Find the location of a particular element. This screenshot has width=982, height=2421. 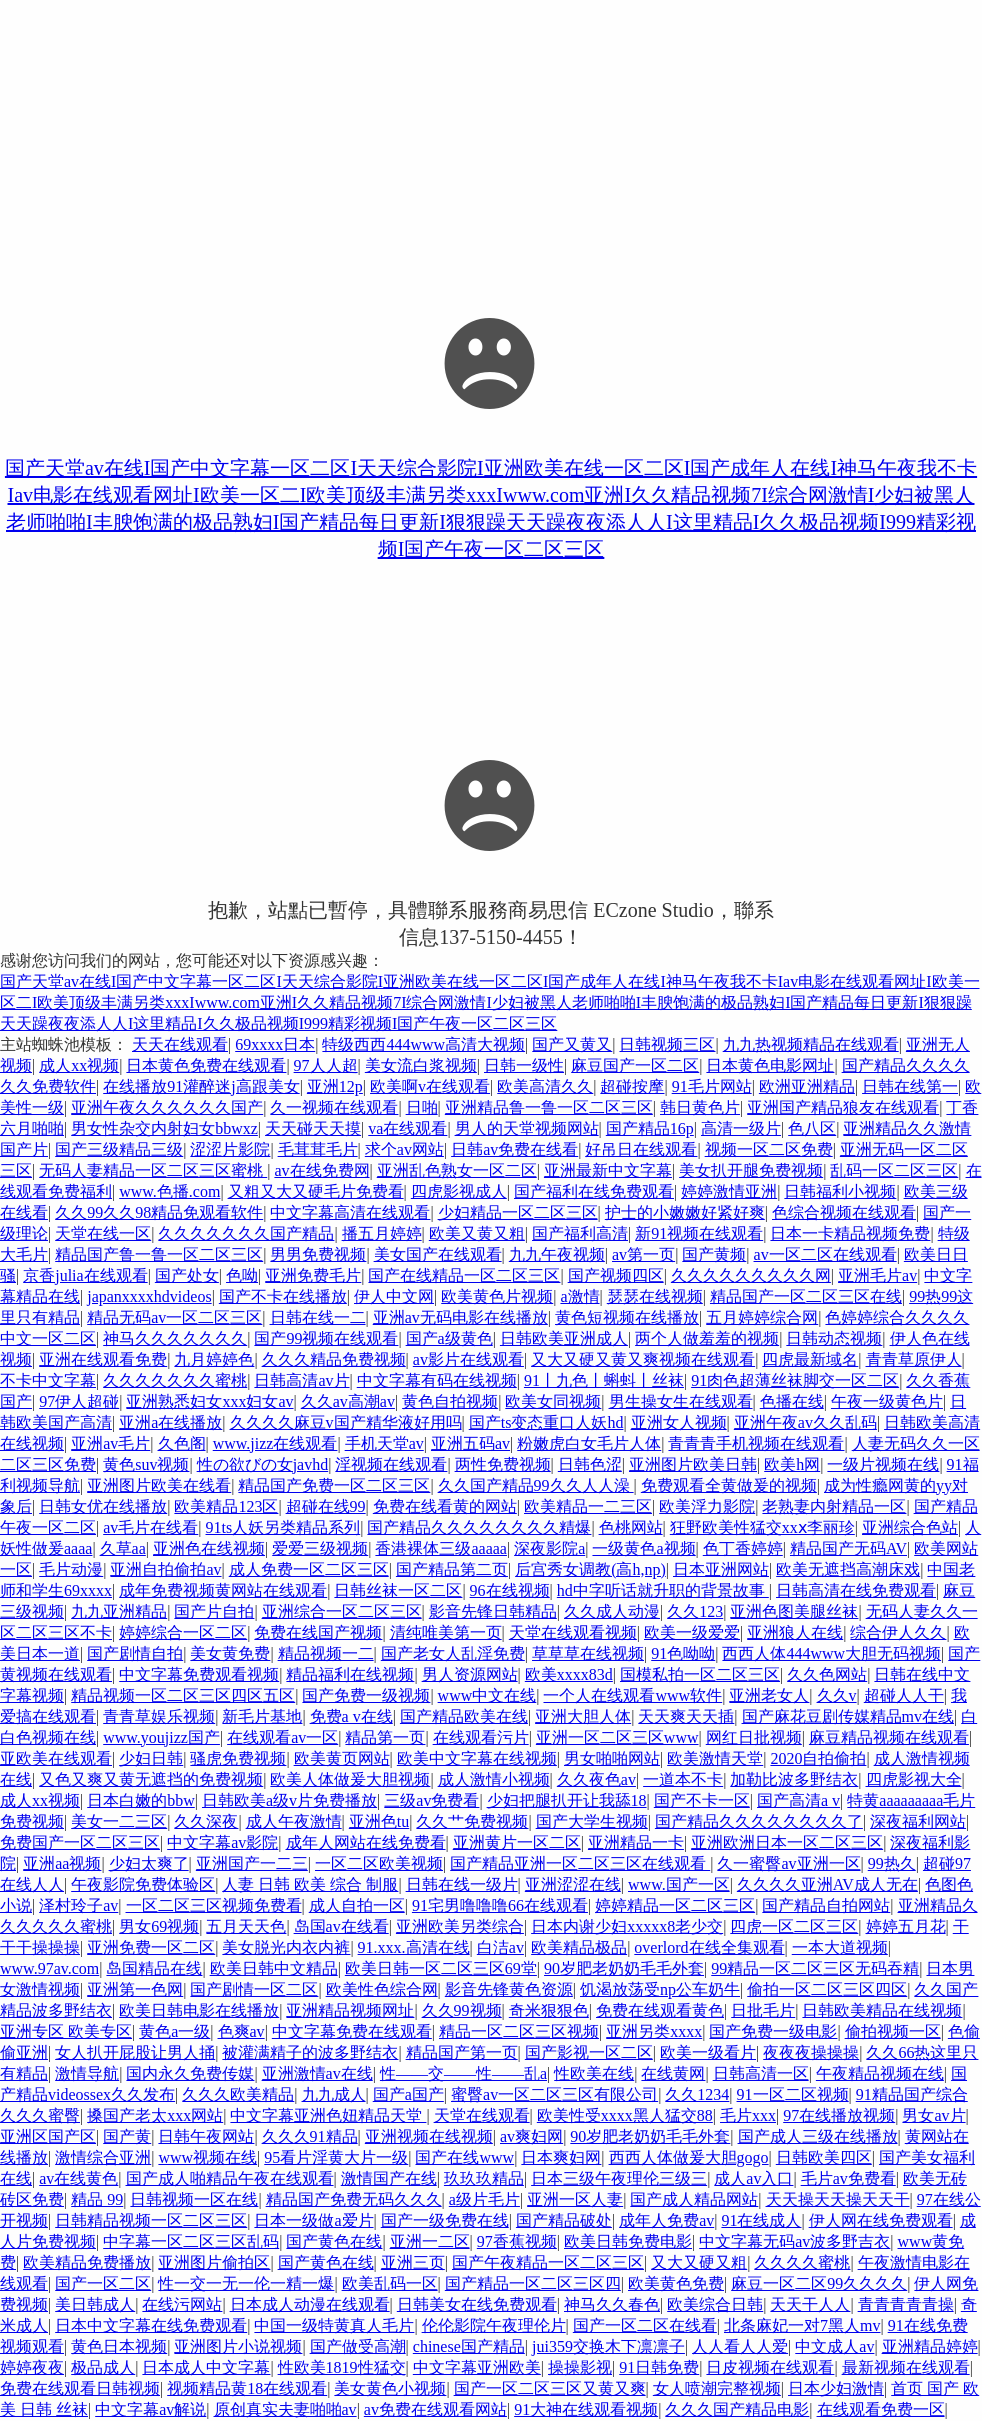

欧美人体做爰大胆视频 is located at coordinates (350, 1779).